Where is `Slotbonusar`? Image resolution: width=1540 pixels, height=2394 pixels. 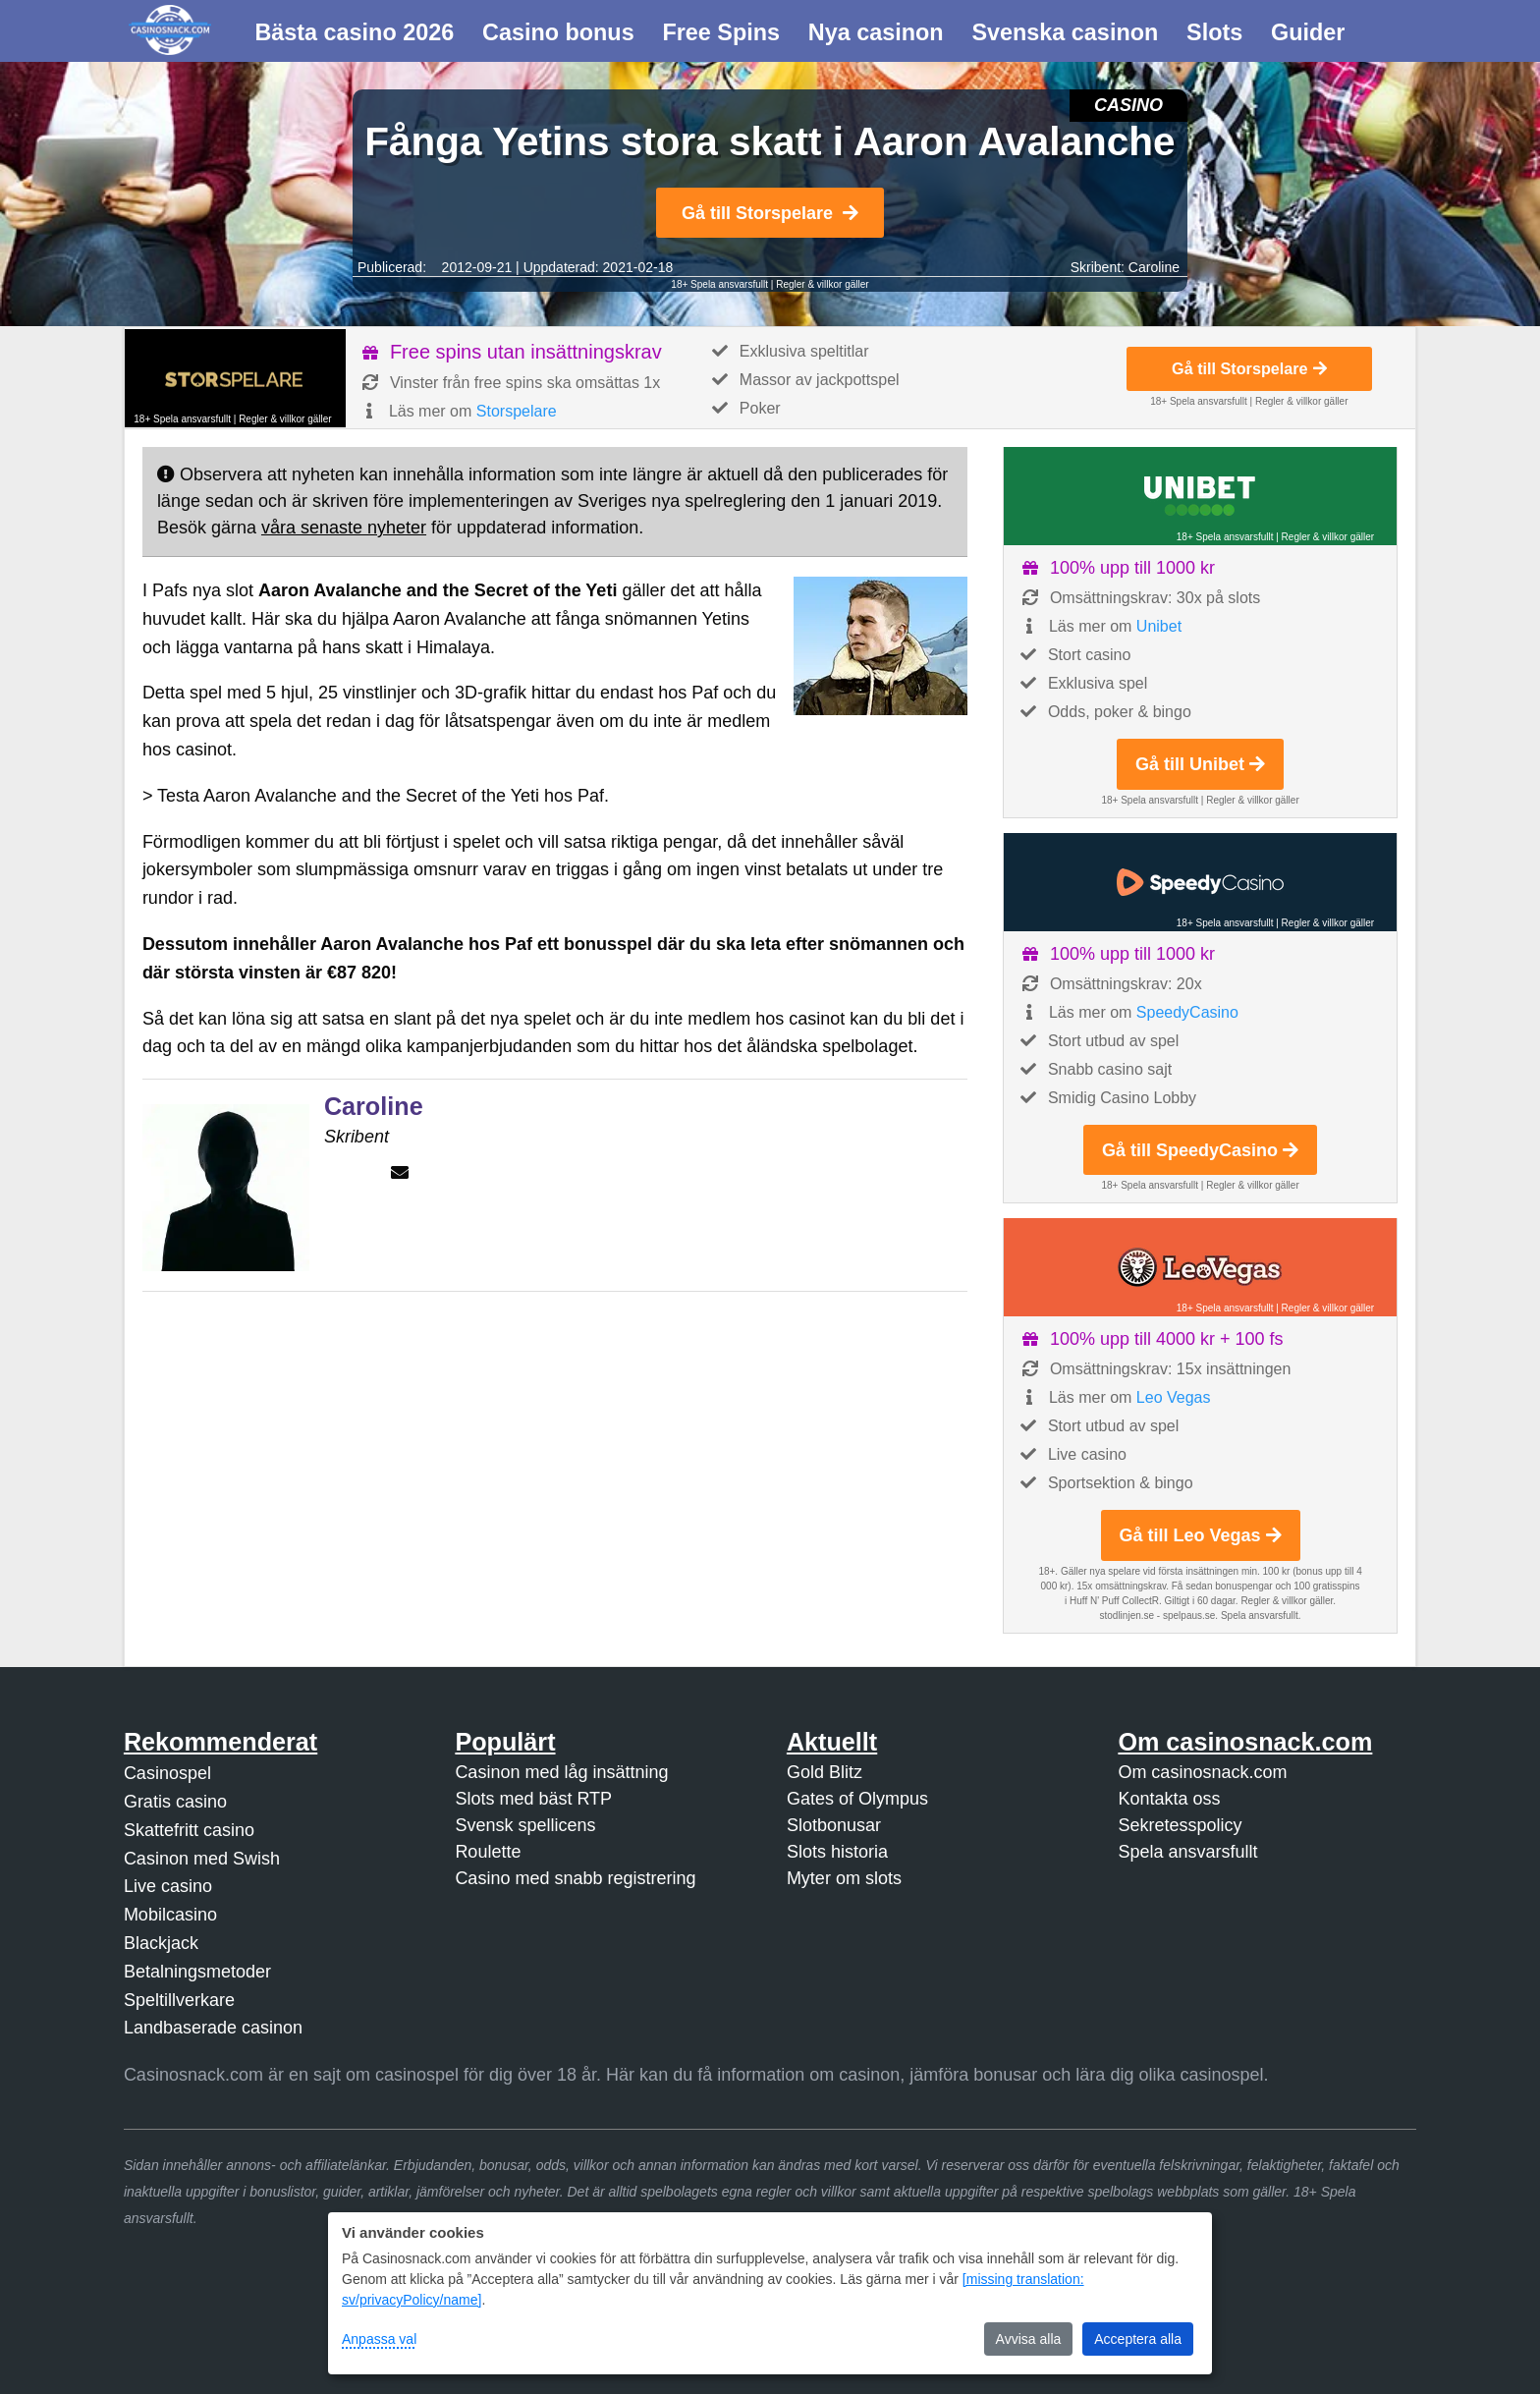 Slotbonusar is located at coordinates (834, 1825).